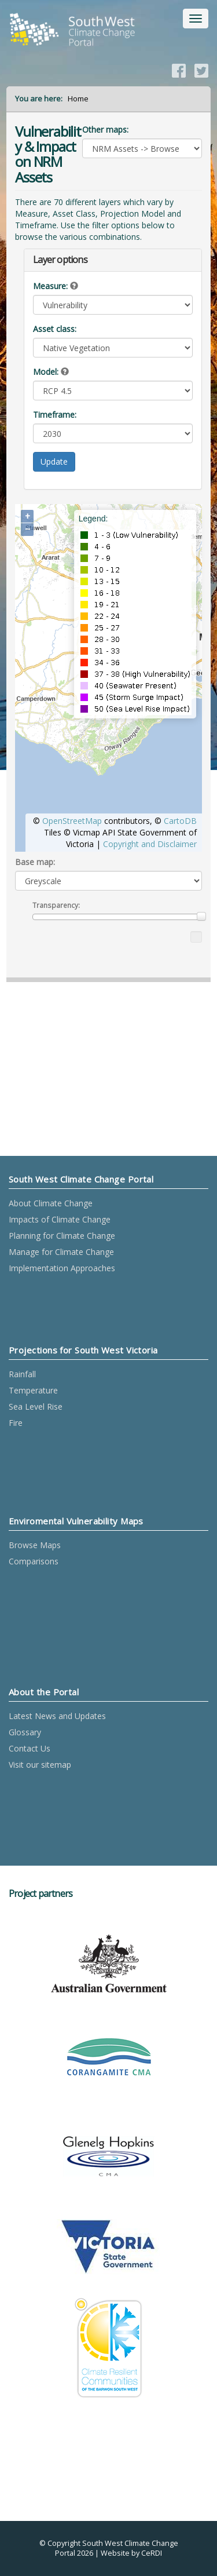  I want to click on Implementation Approaches, so click(62, 1268).